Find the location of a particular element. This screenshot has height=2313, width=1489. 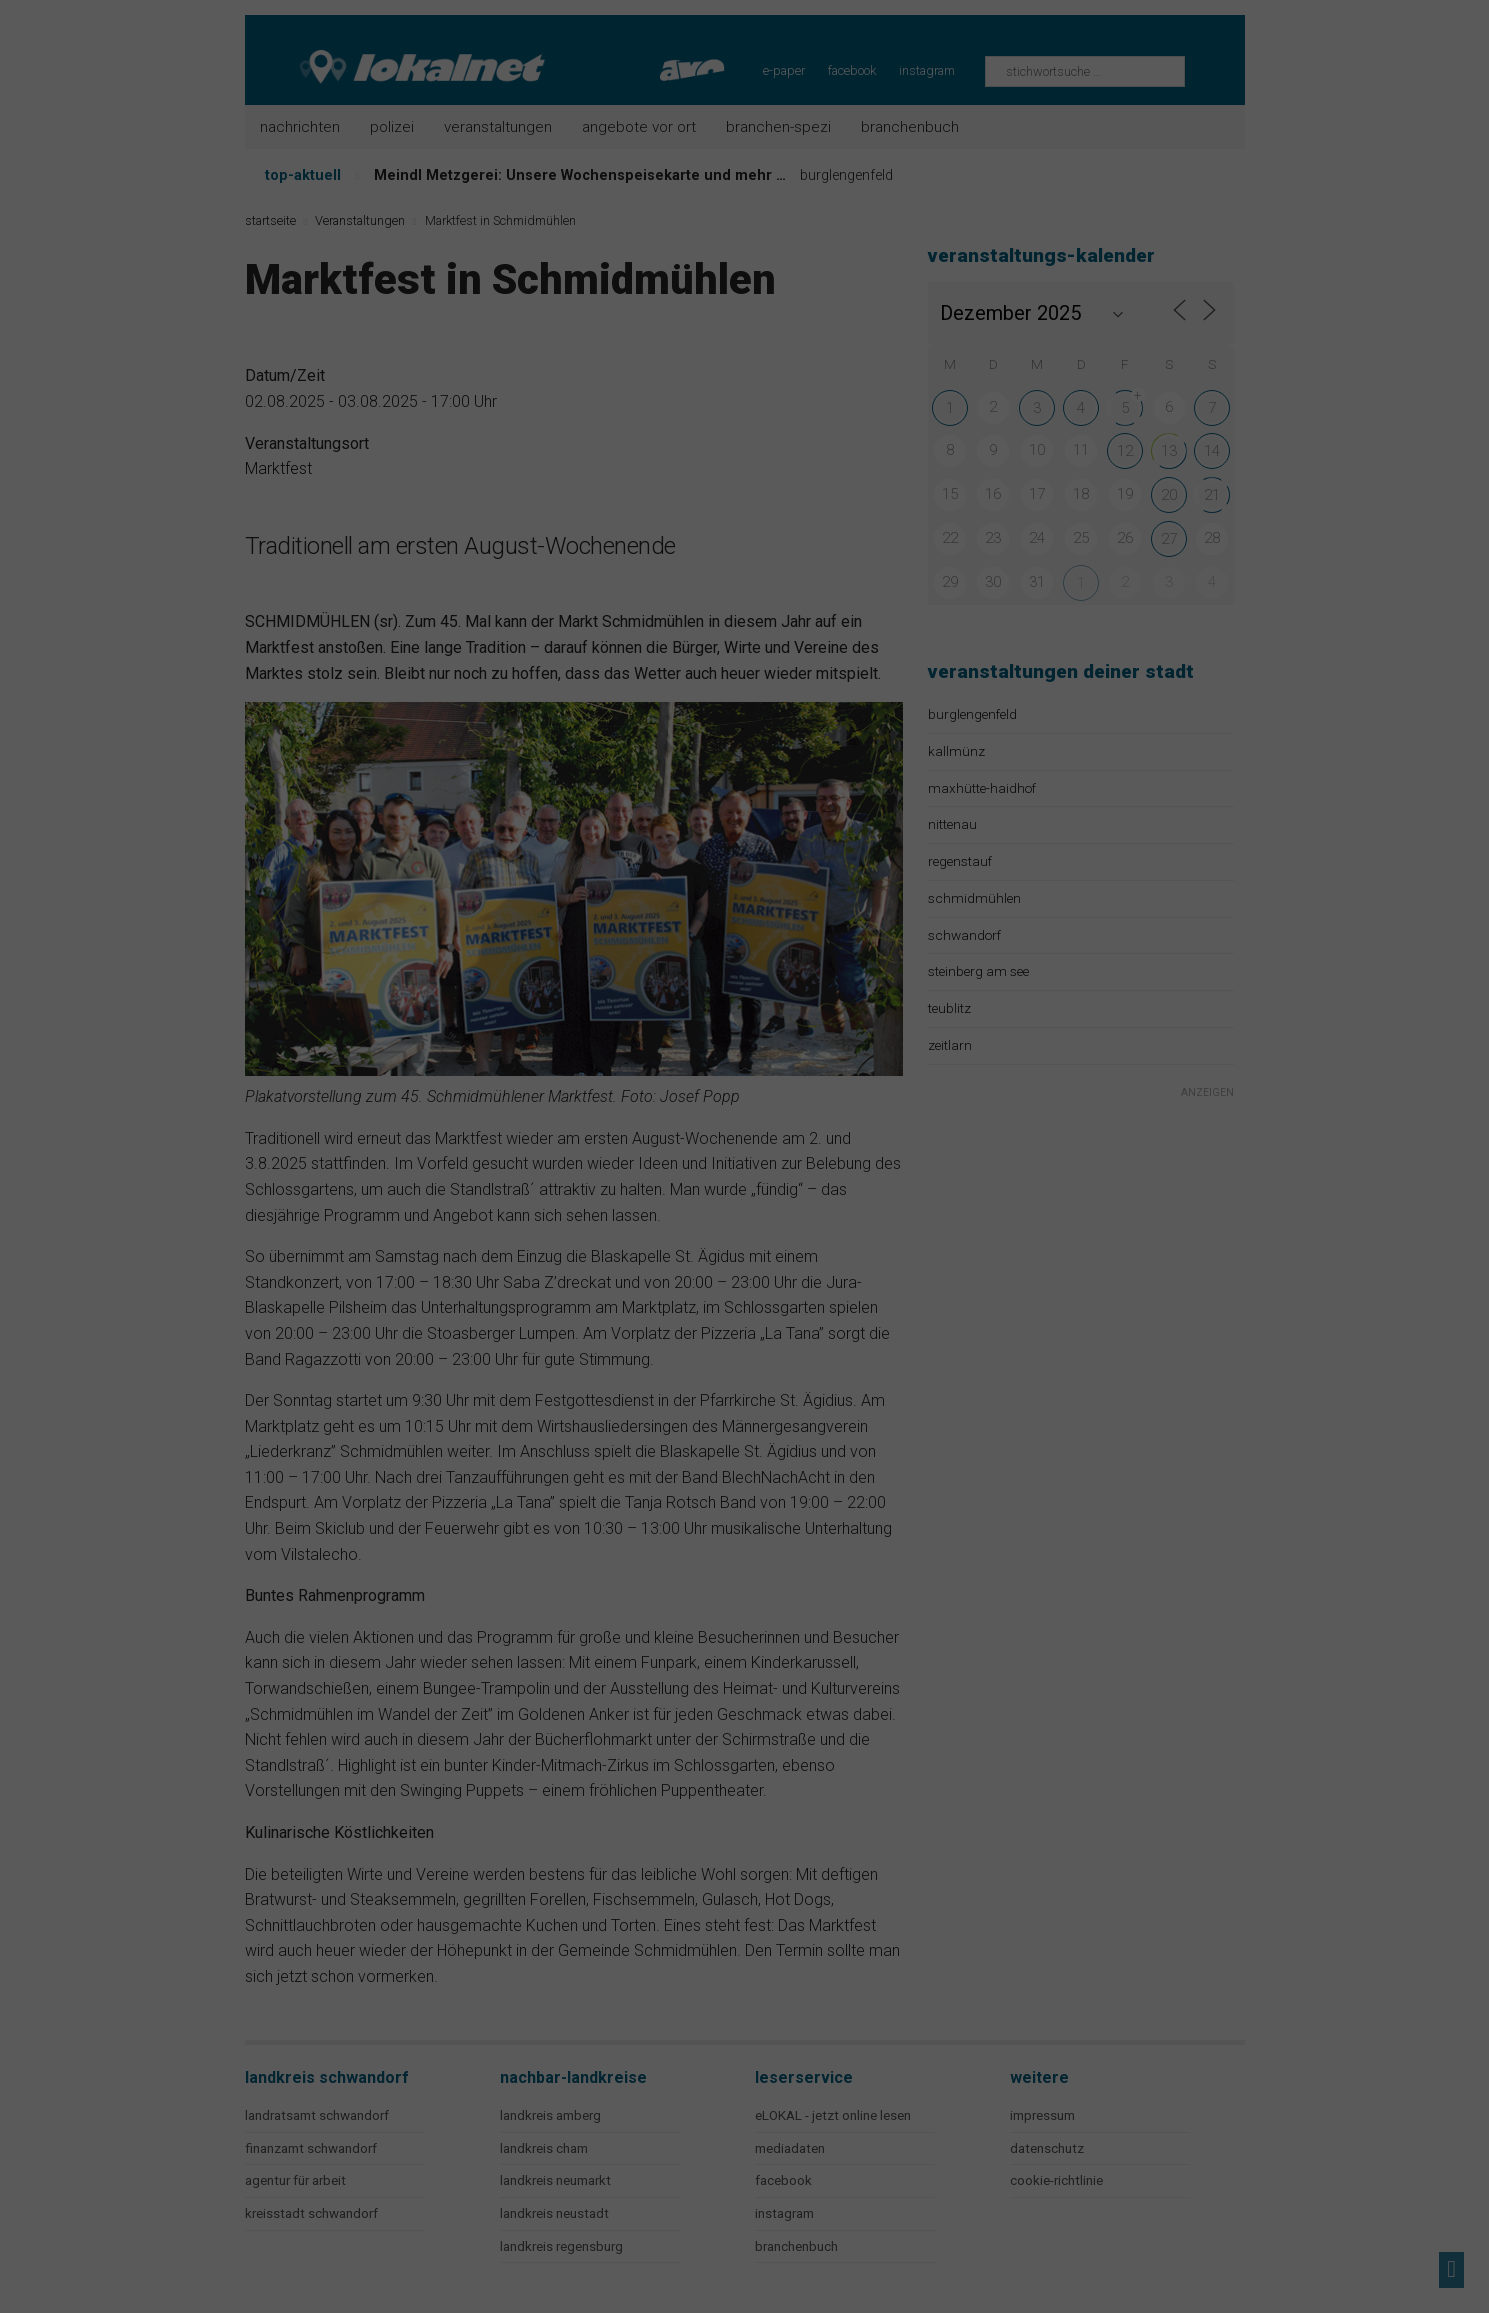

landkreis regensburg is located at coordinates (561, 2246).